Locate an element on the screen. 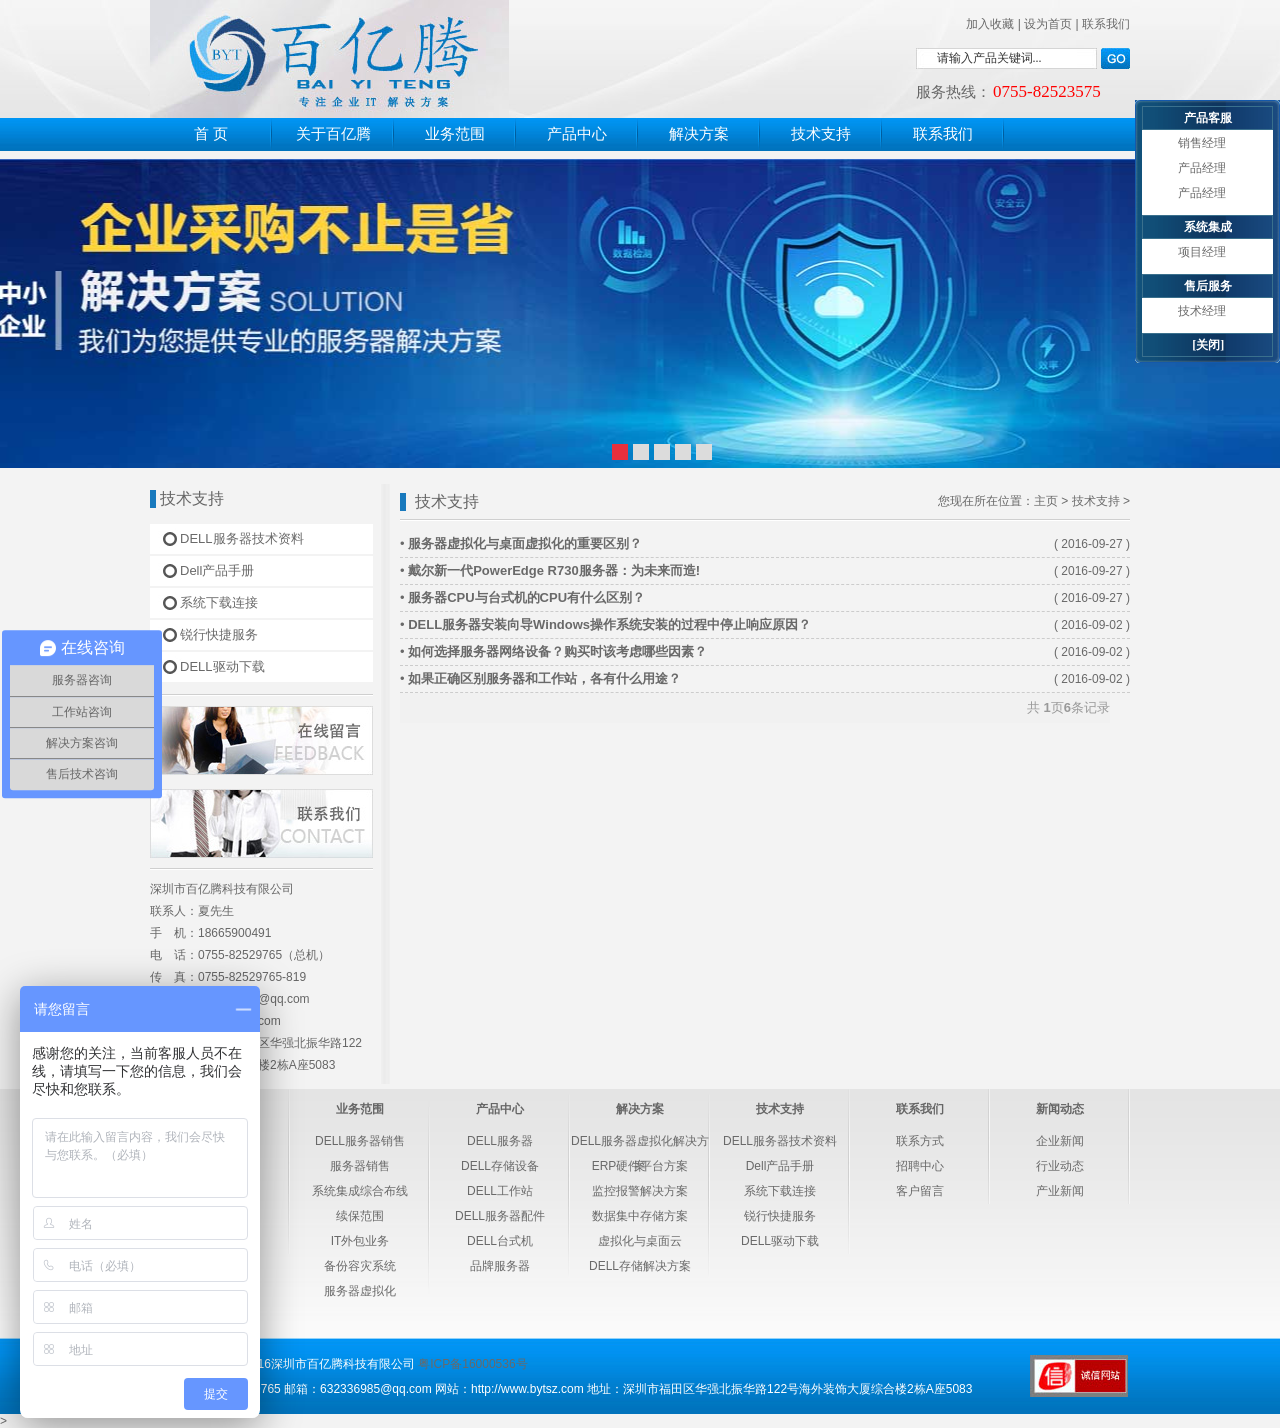 This screenshot has width=1280, height=1428. 虚拟化与桌面云 is located at coordinates (640, 1241).